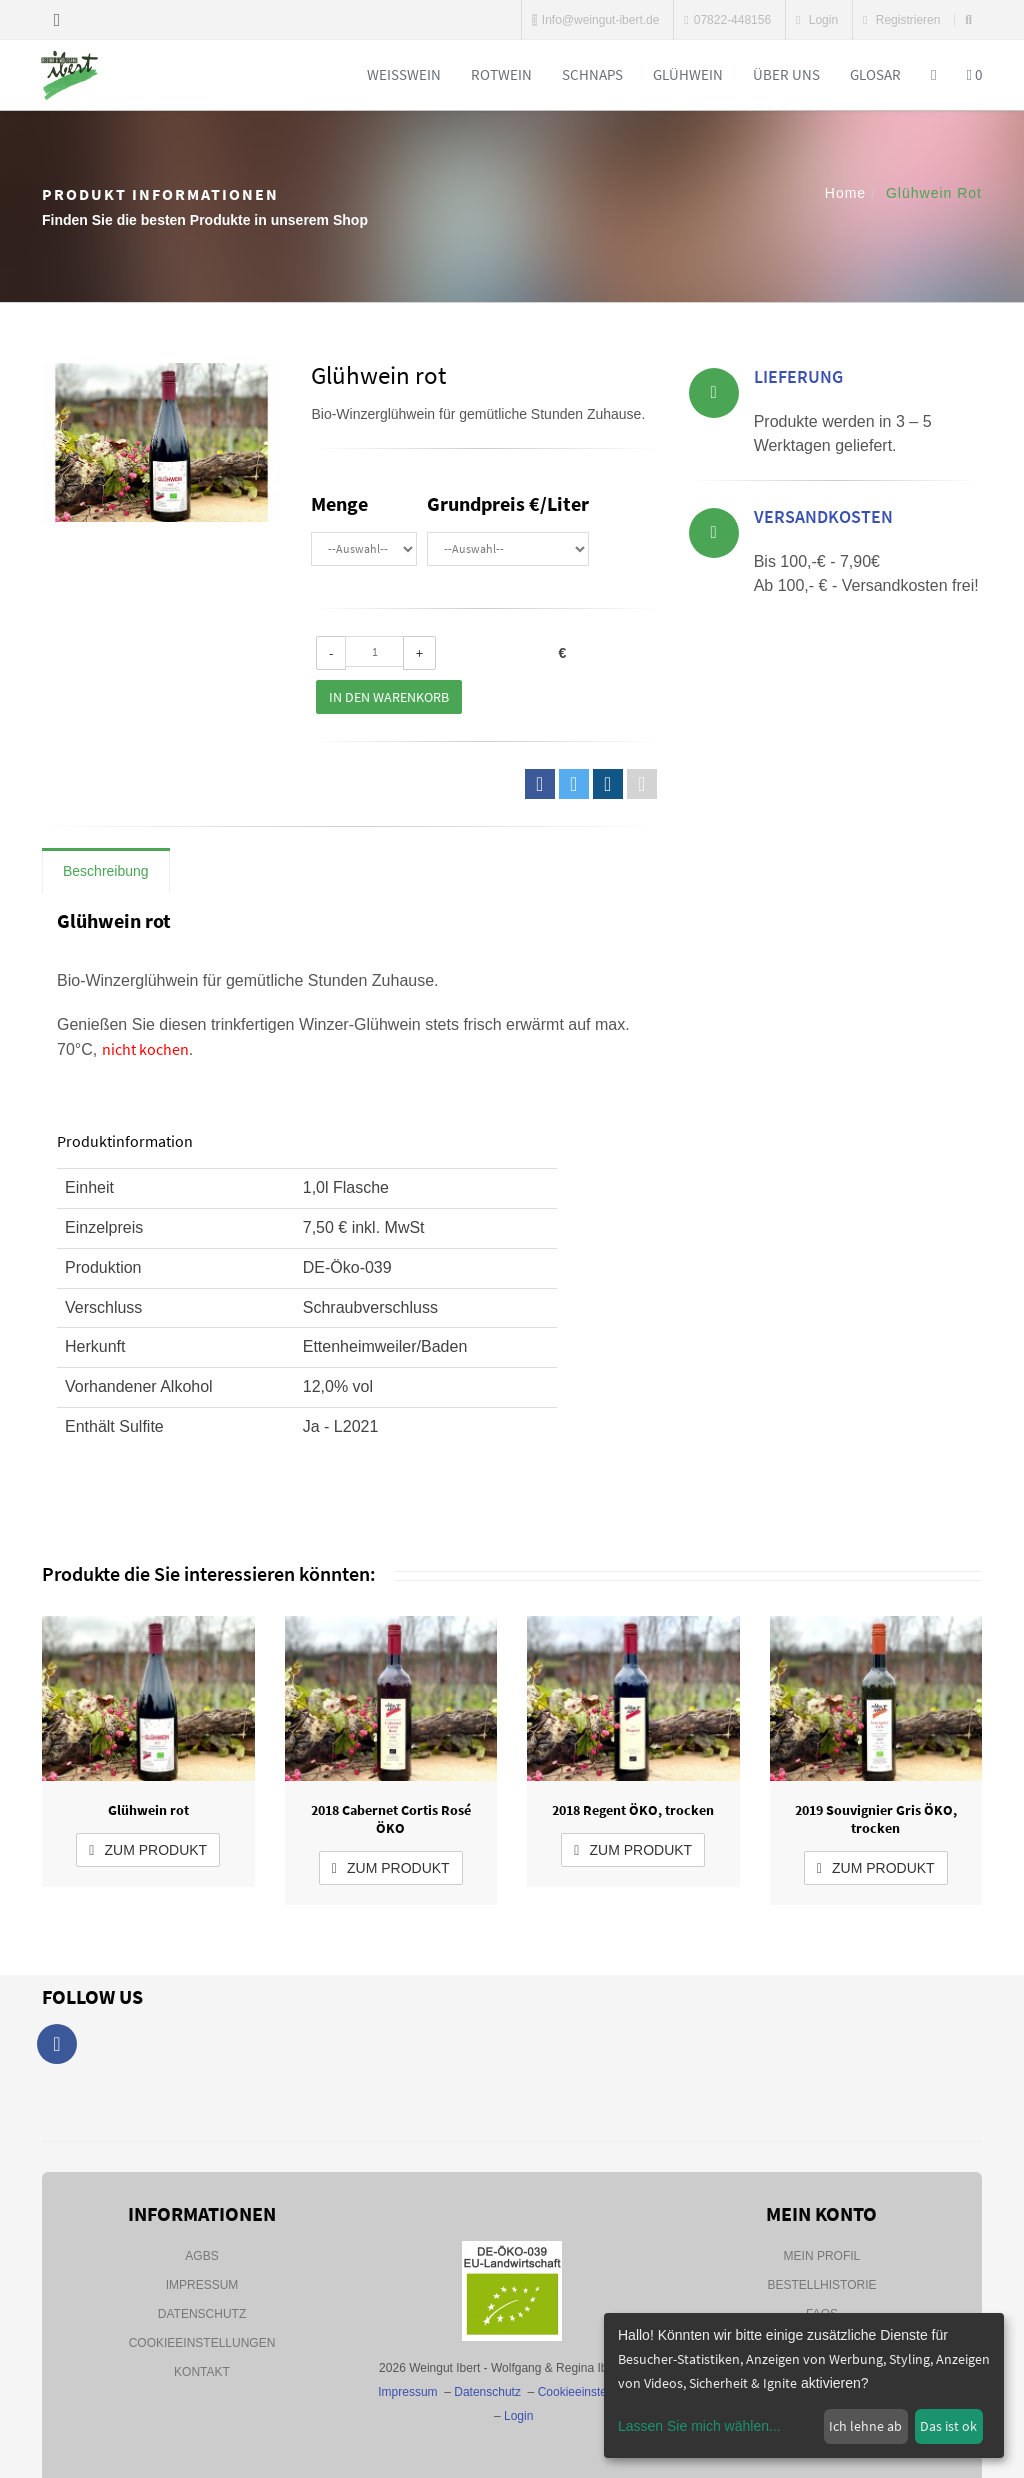 The width and height of the screenshot is (1024, 2478). I want to click on Info@weingut-ibert.de, so click(595, 20).